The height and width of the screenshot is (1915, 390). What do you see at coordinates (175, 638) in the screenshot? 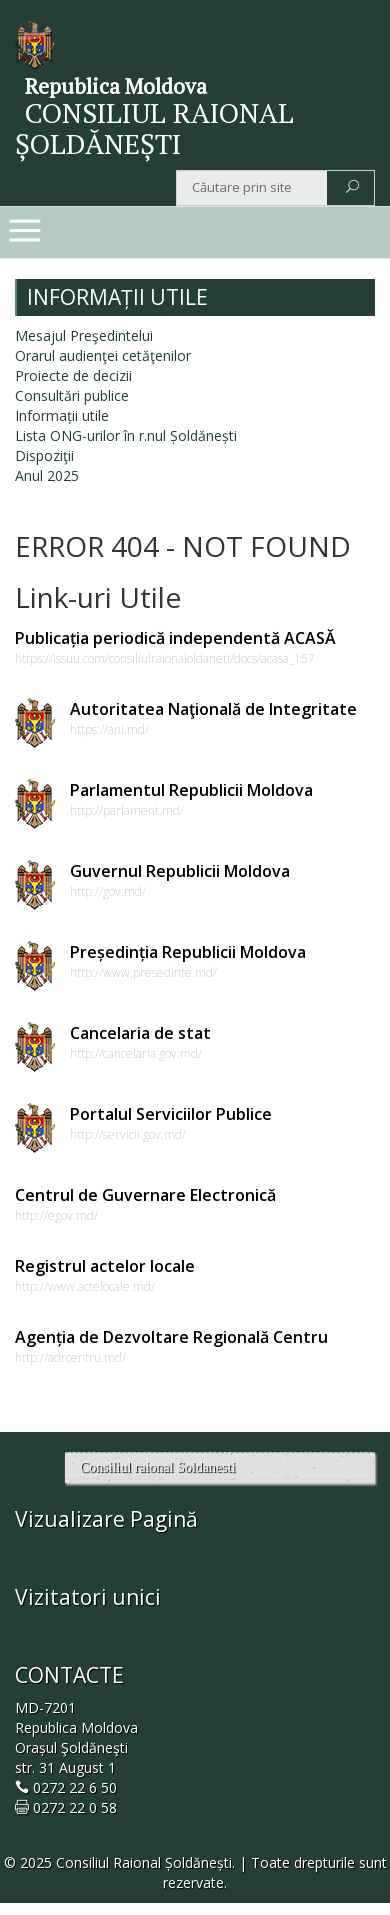
I see `Publicația periodică independentă ACASĂ` at bounding box center [175, 638].